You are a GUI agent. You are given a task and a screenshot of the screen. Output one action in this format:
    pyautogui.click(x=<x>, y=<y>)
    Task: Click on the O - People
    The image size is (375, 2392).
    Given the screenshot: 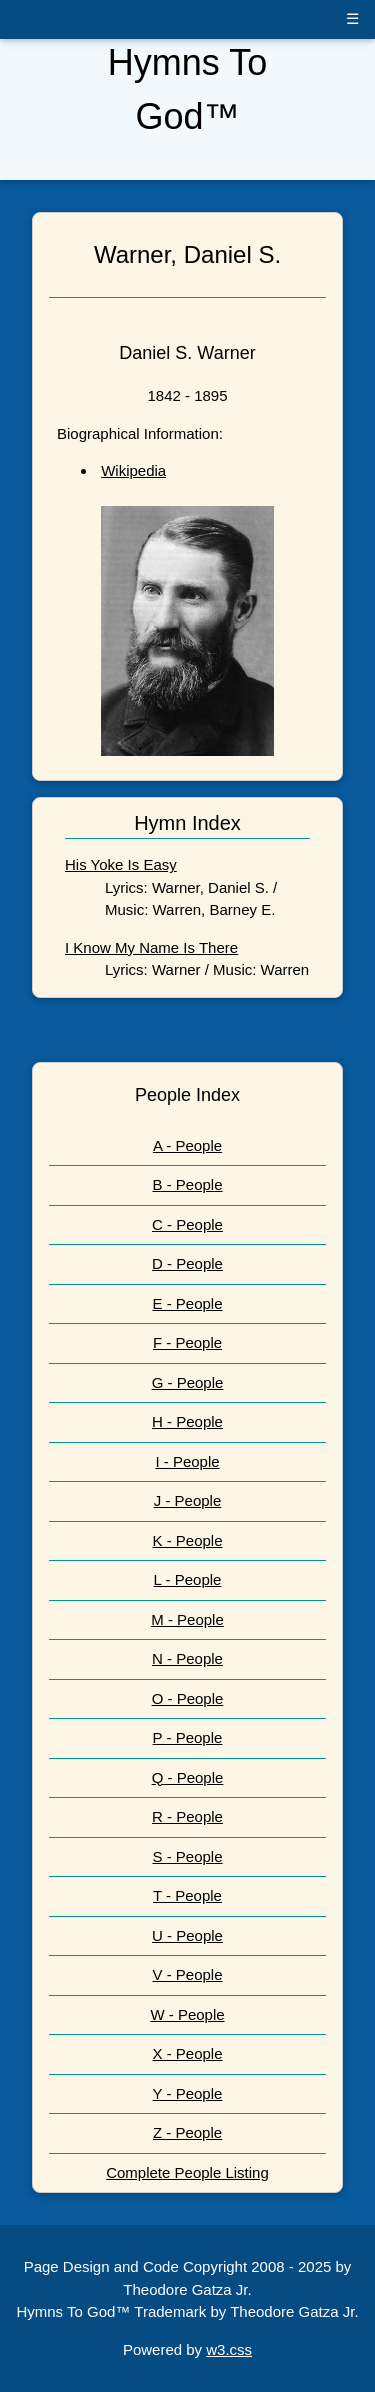 What is the action you would take?
    pyautogui.click(x=188, y=1698)
    